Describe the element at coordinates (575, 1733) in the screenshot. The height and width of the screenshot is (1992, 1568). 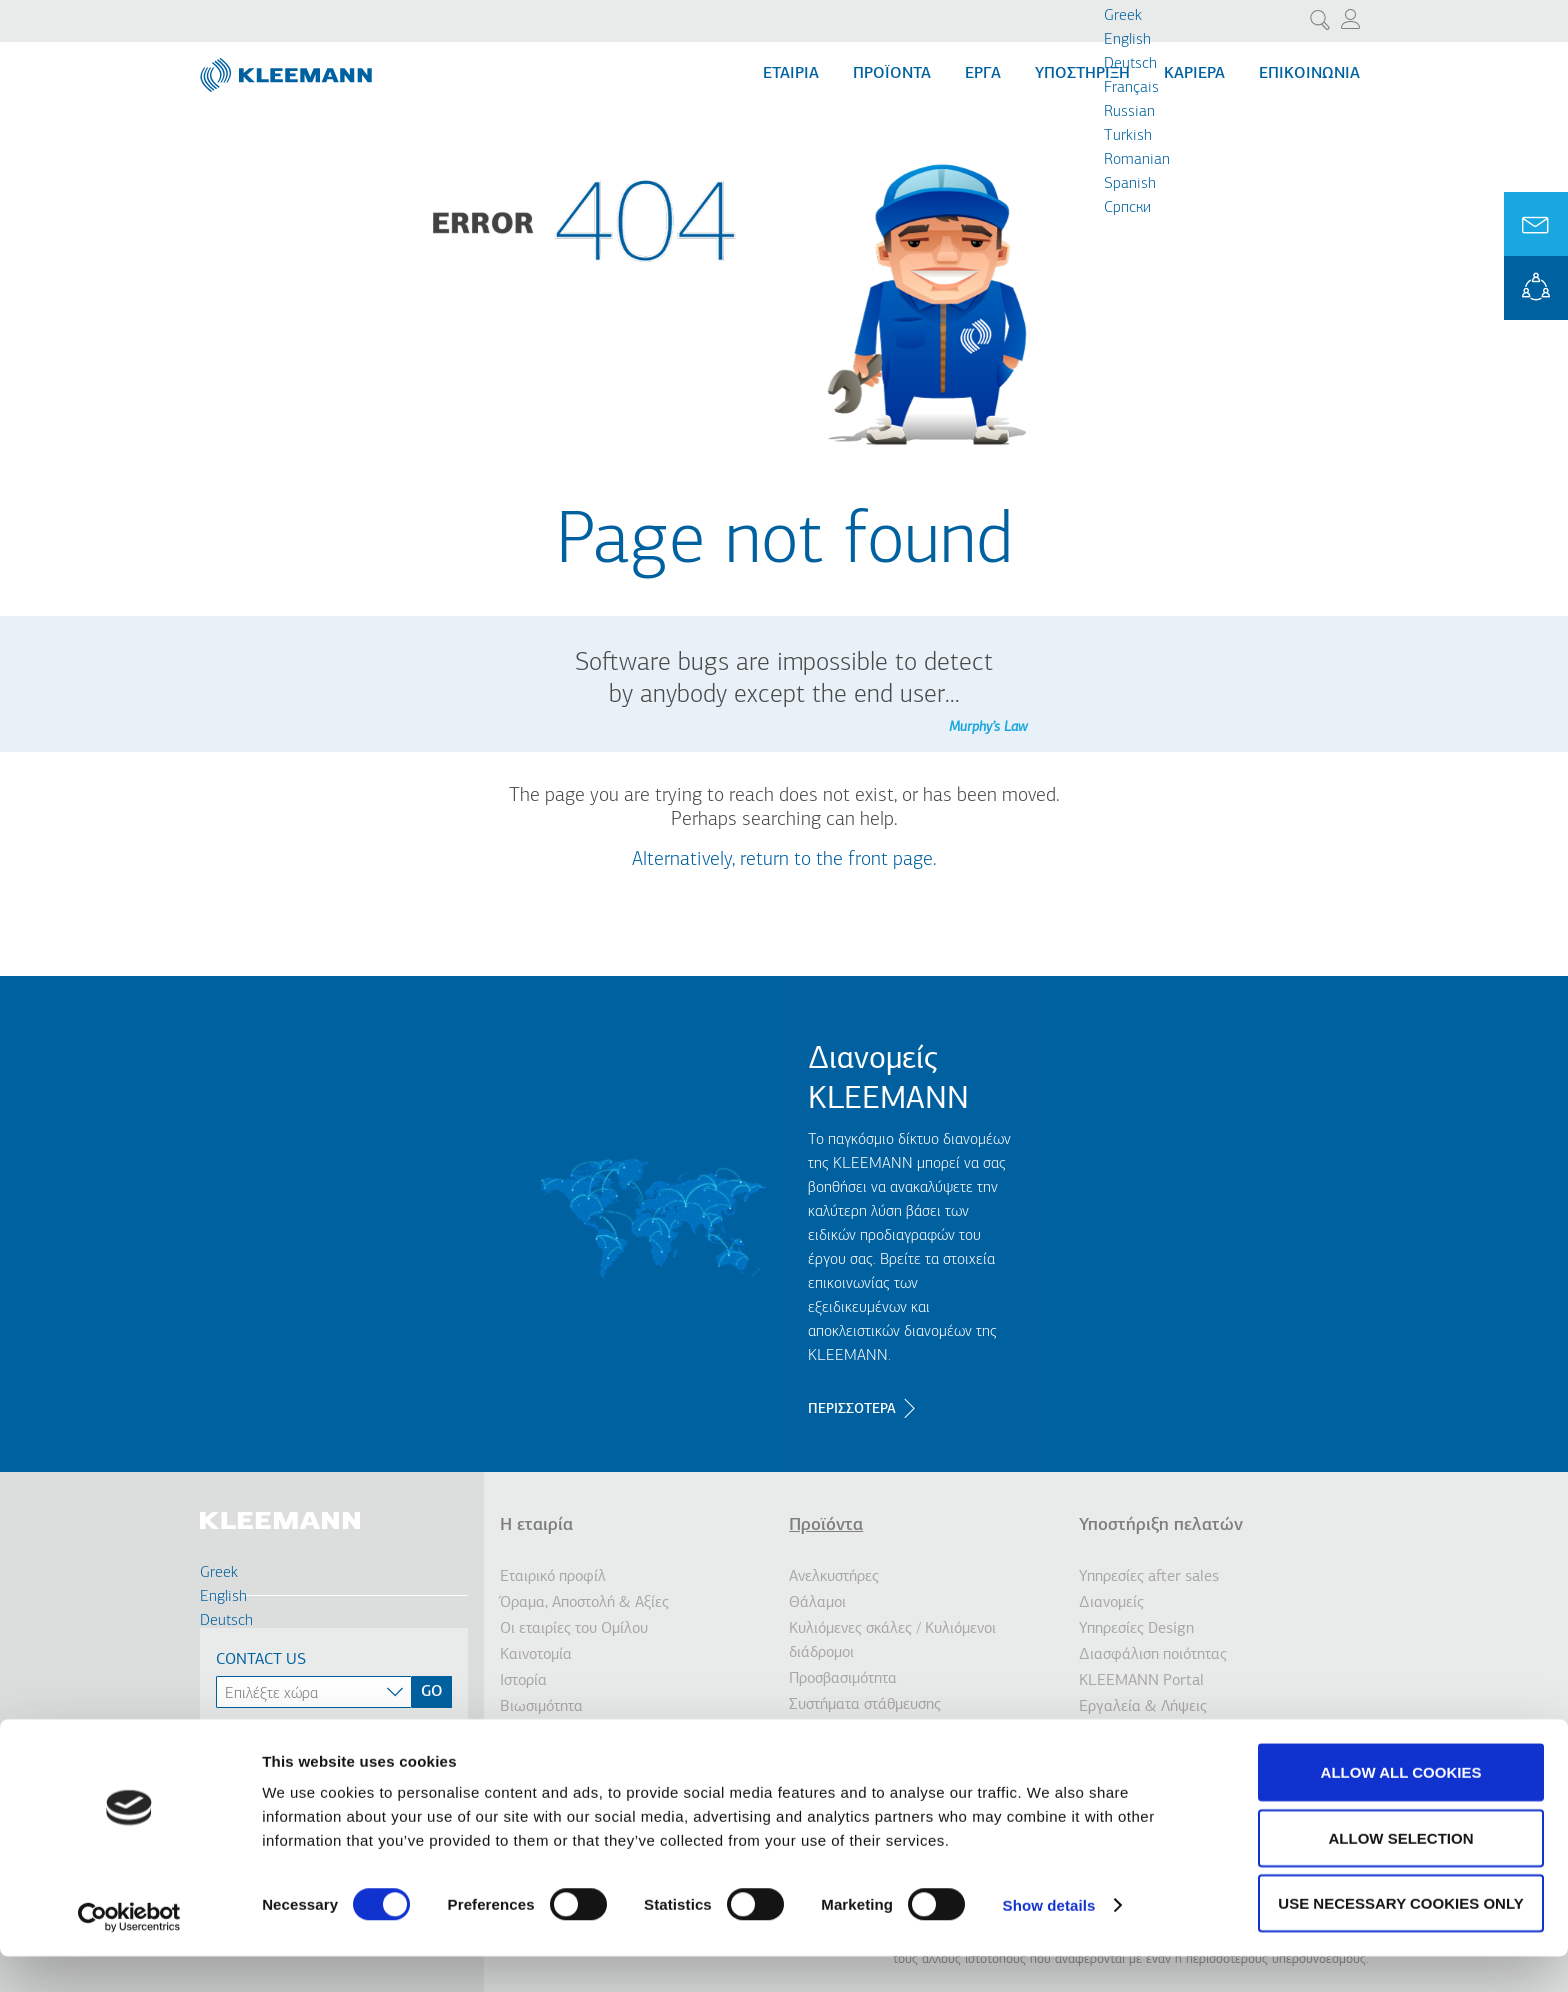
I see `Ενημέρωση Επενδυτών` at that location.